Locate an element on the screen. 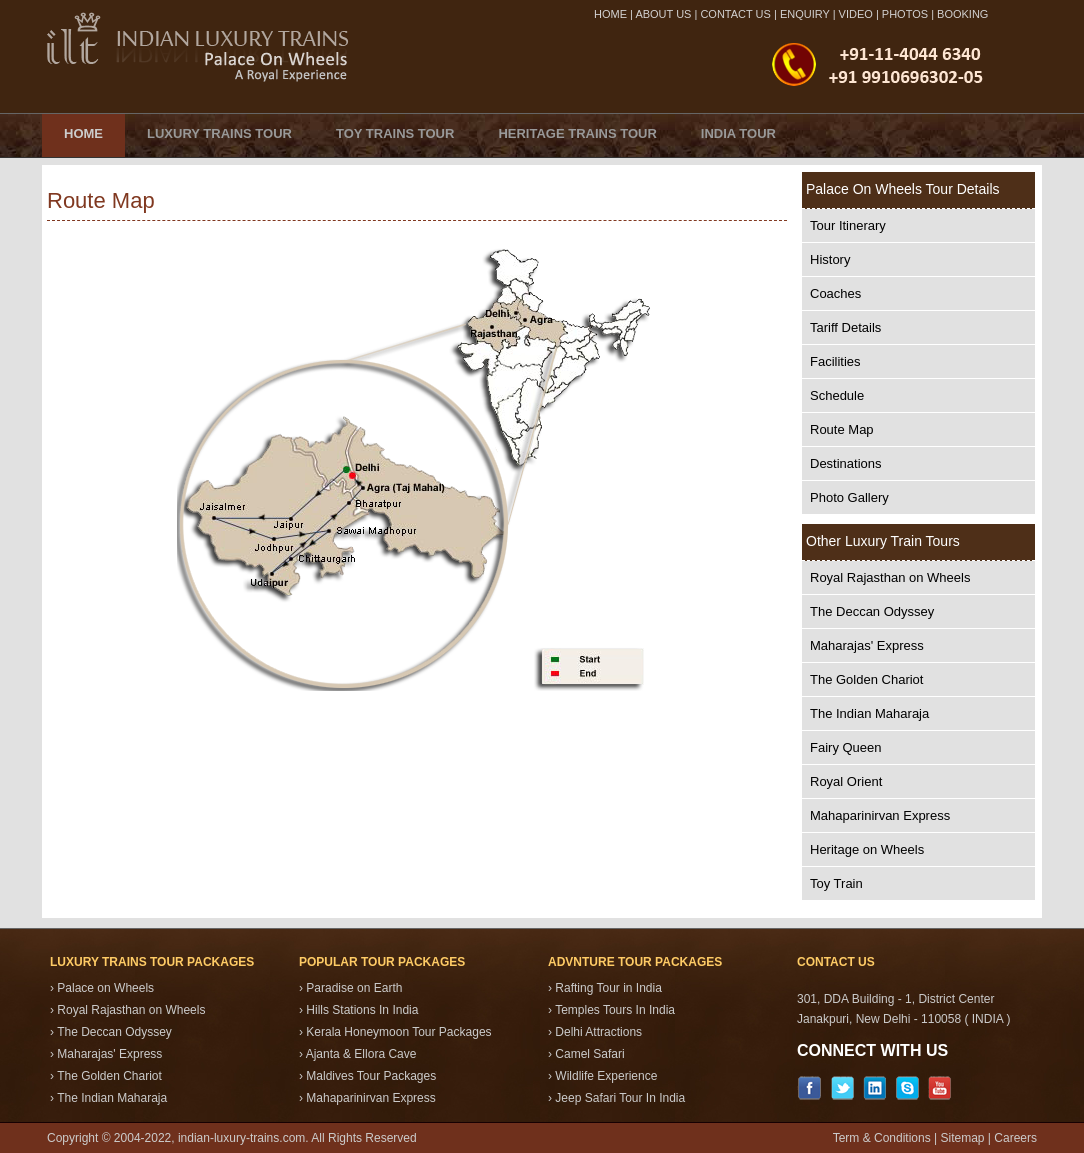 The image size is (1084, 1153). Facilities is located at coordinates (835, 361).